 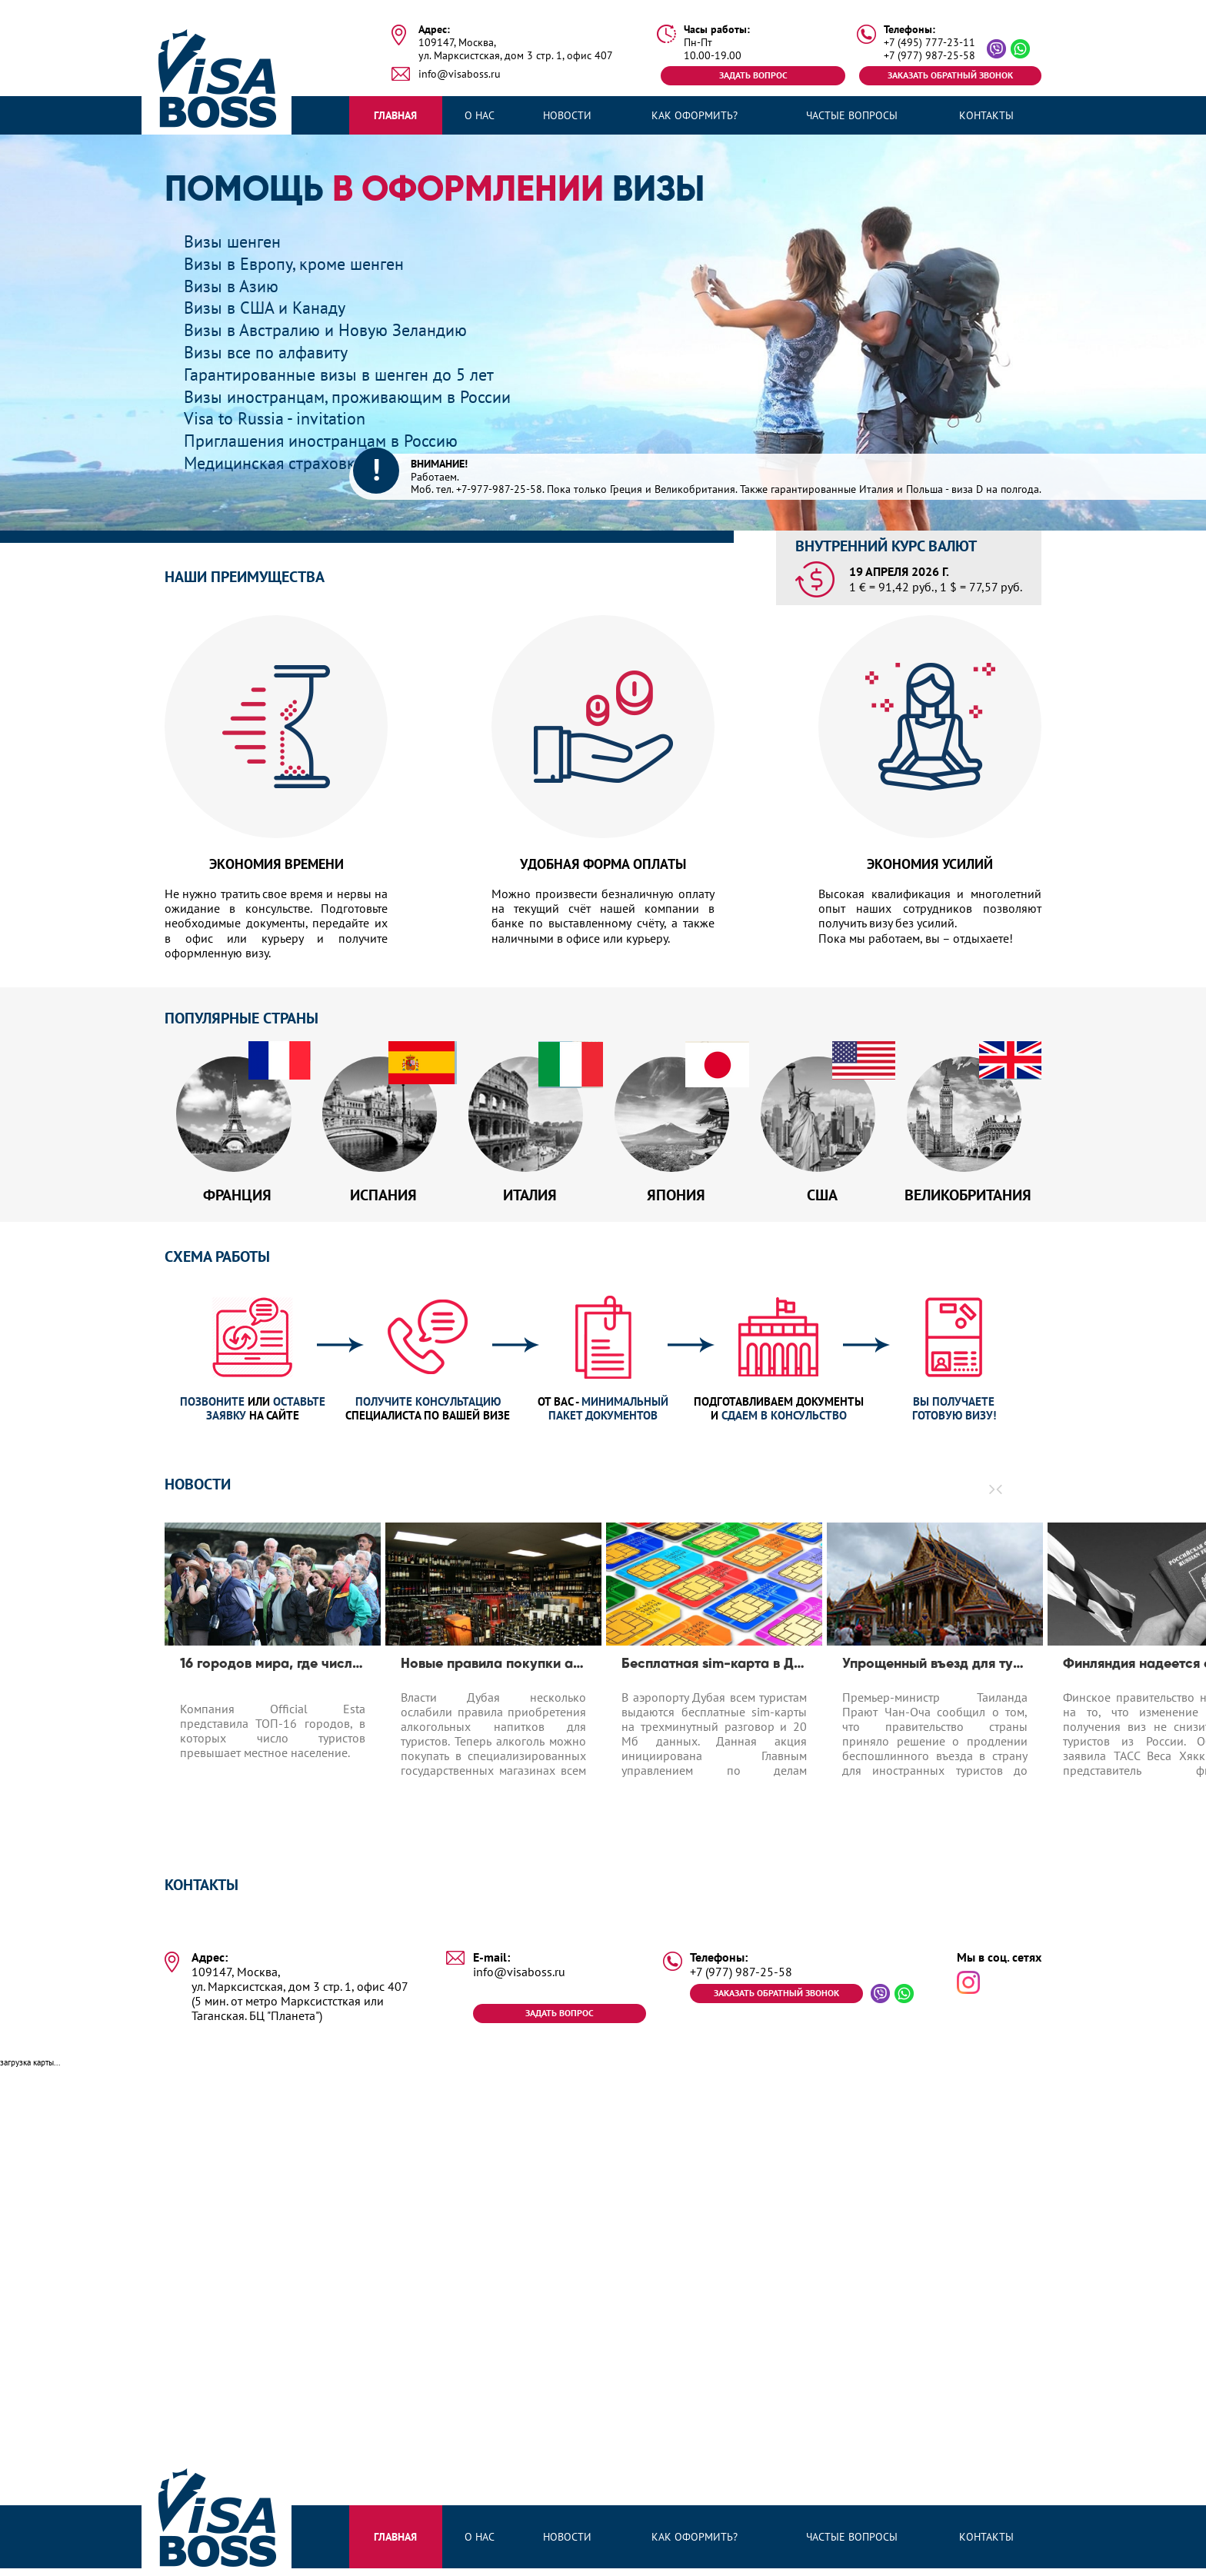 What do you see at coordinates (280, 462) in the screenshot?
I see `Медицинская страховка` at bounding box center [280, 462].